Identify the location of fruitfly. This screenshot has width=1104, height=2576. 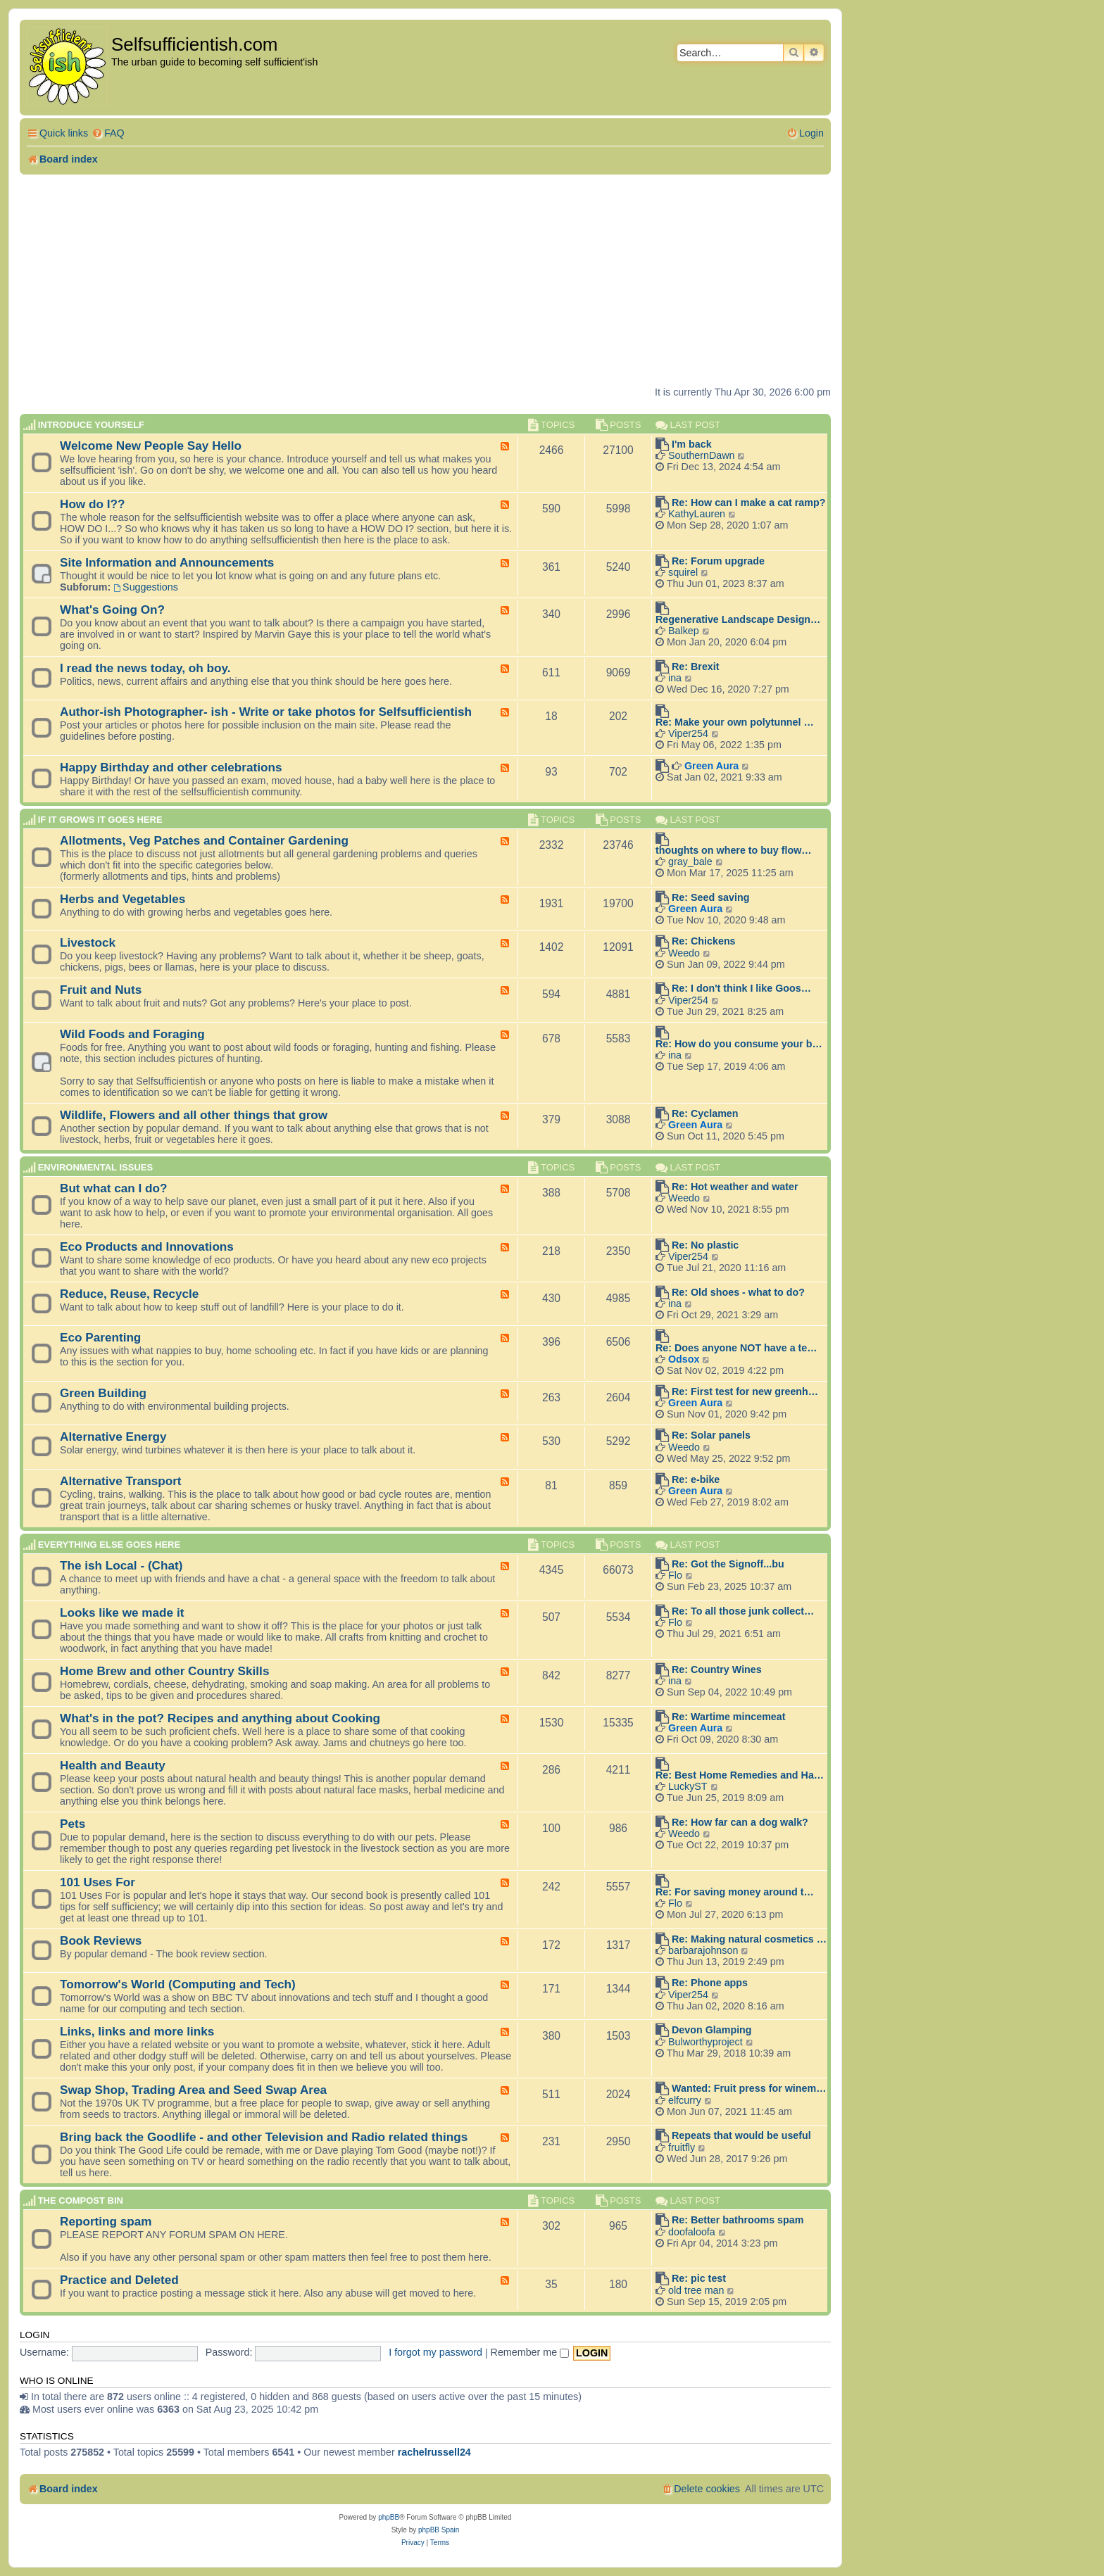
(681, 2147).